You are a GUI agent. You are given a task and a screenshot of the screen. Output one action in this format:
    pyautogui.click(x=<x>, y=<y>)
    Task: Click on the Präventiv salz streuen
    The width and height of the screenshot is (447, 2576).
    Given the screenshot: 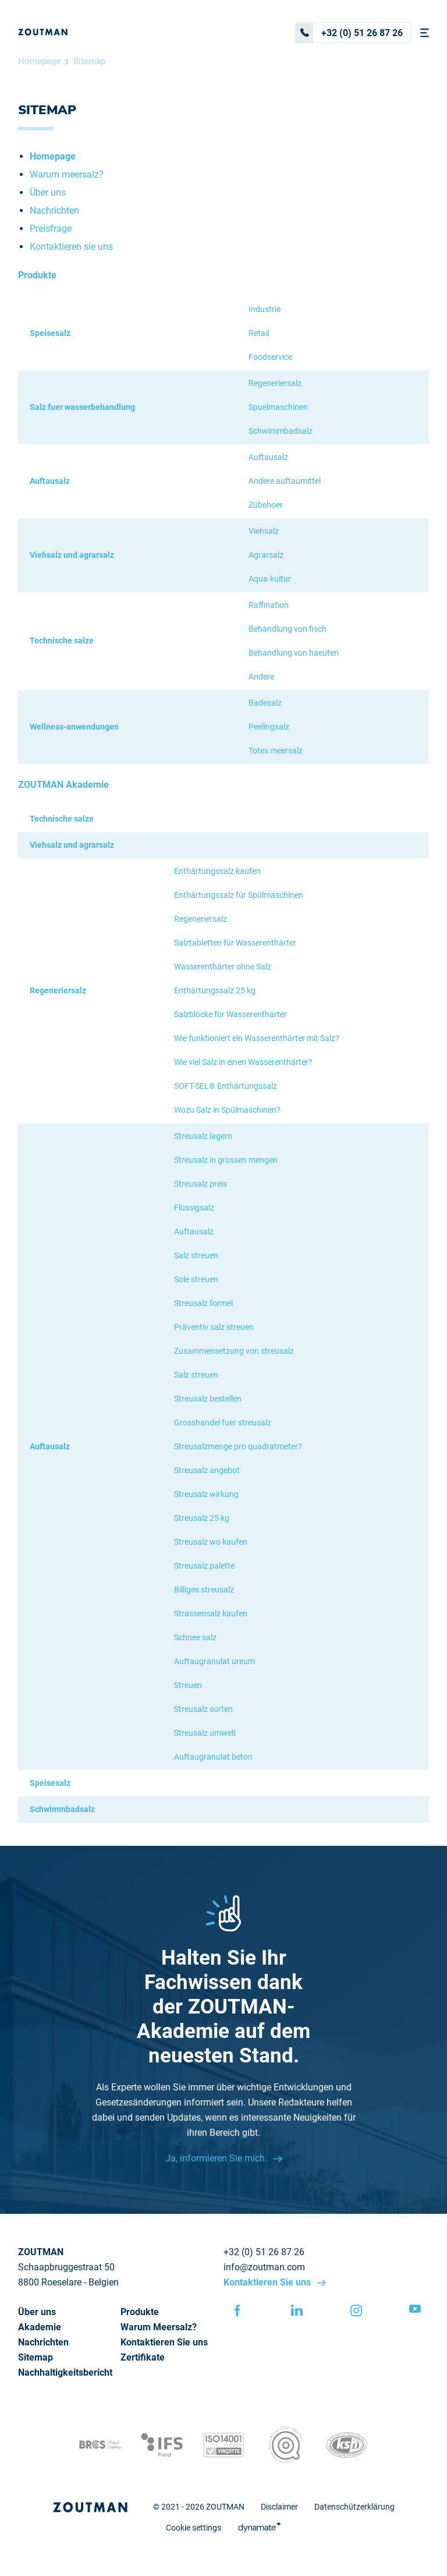 What is the action you would take?
    pyautogui.click(x=214, y=1327)
    